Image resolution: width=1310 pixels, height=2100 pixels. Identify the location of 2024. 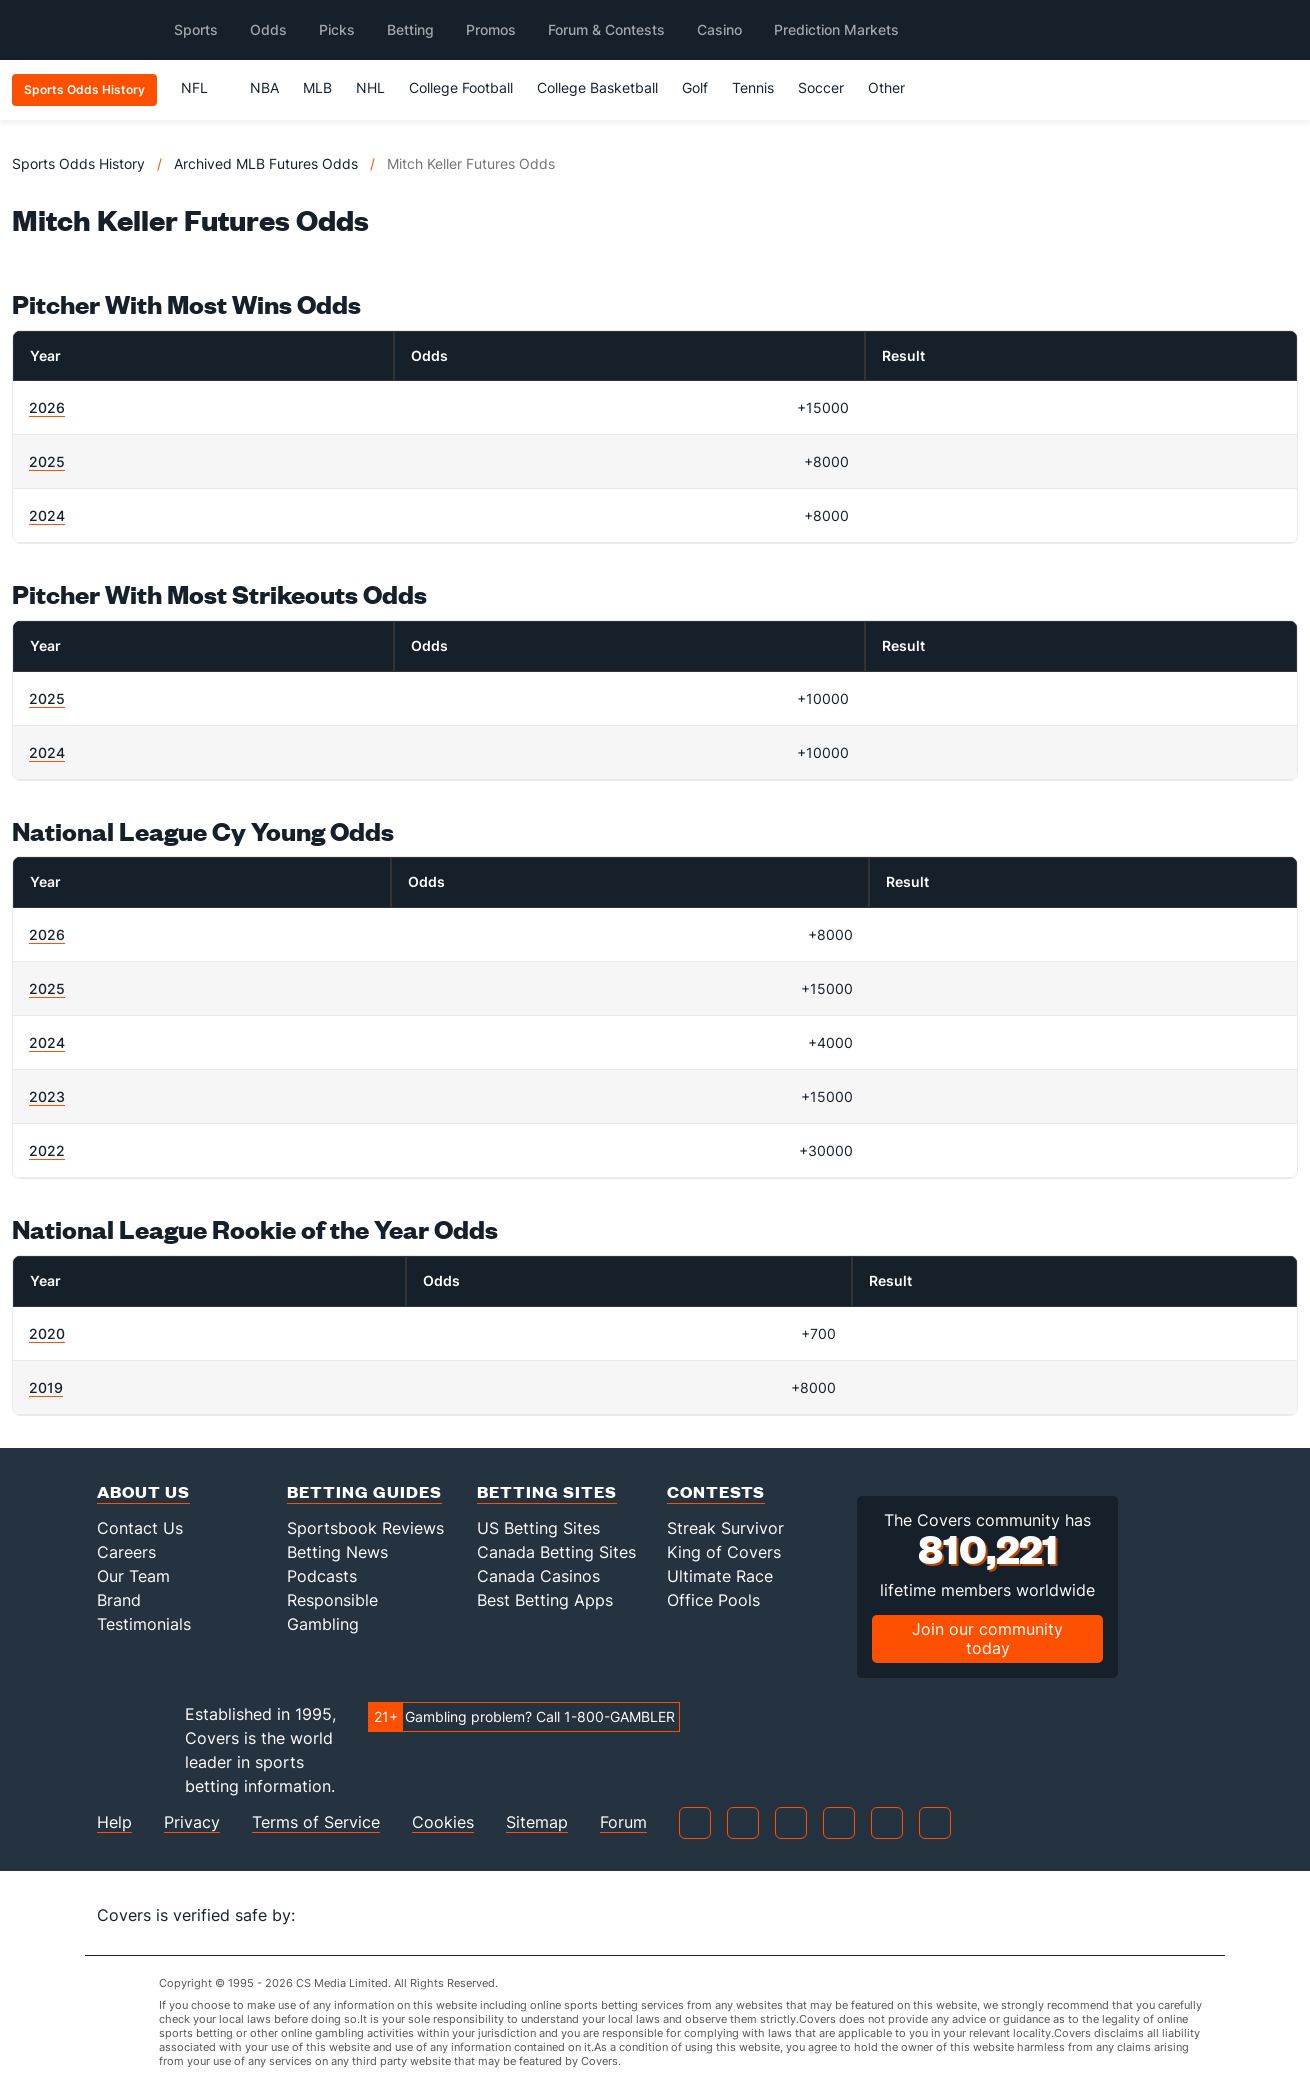
(47, 515).